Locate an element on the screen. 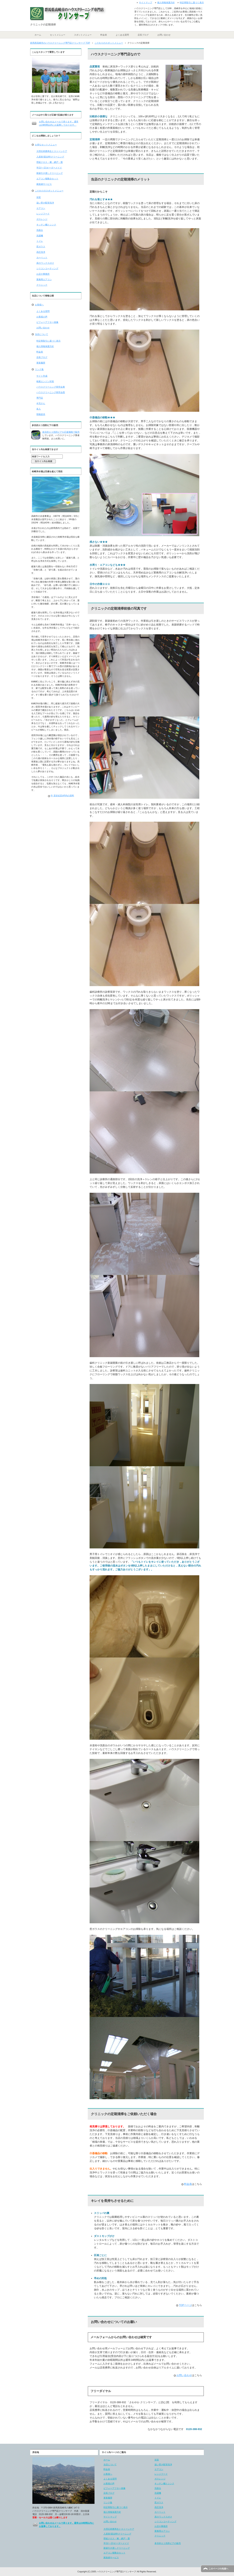 Image resolution: width=234 pixels, height=2576 pixels. サイトマップ is located at coordinates (110, 2517).